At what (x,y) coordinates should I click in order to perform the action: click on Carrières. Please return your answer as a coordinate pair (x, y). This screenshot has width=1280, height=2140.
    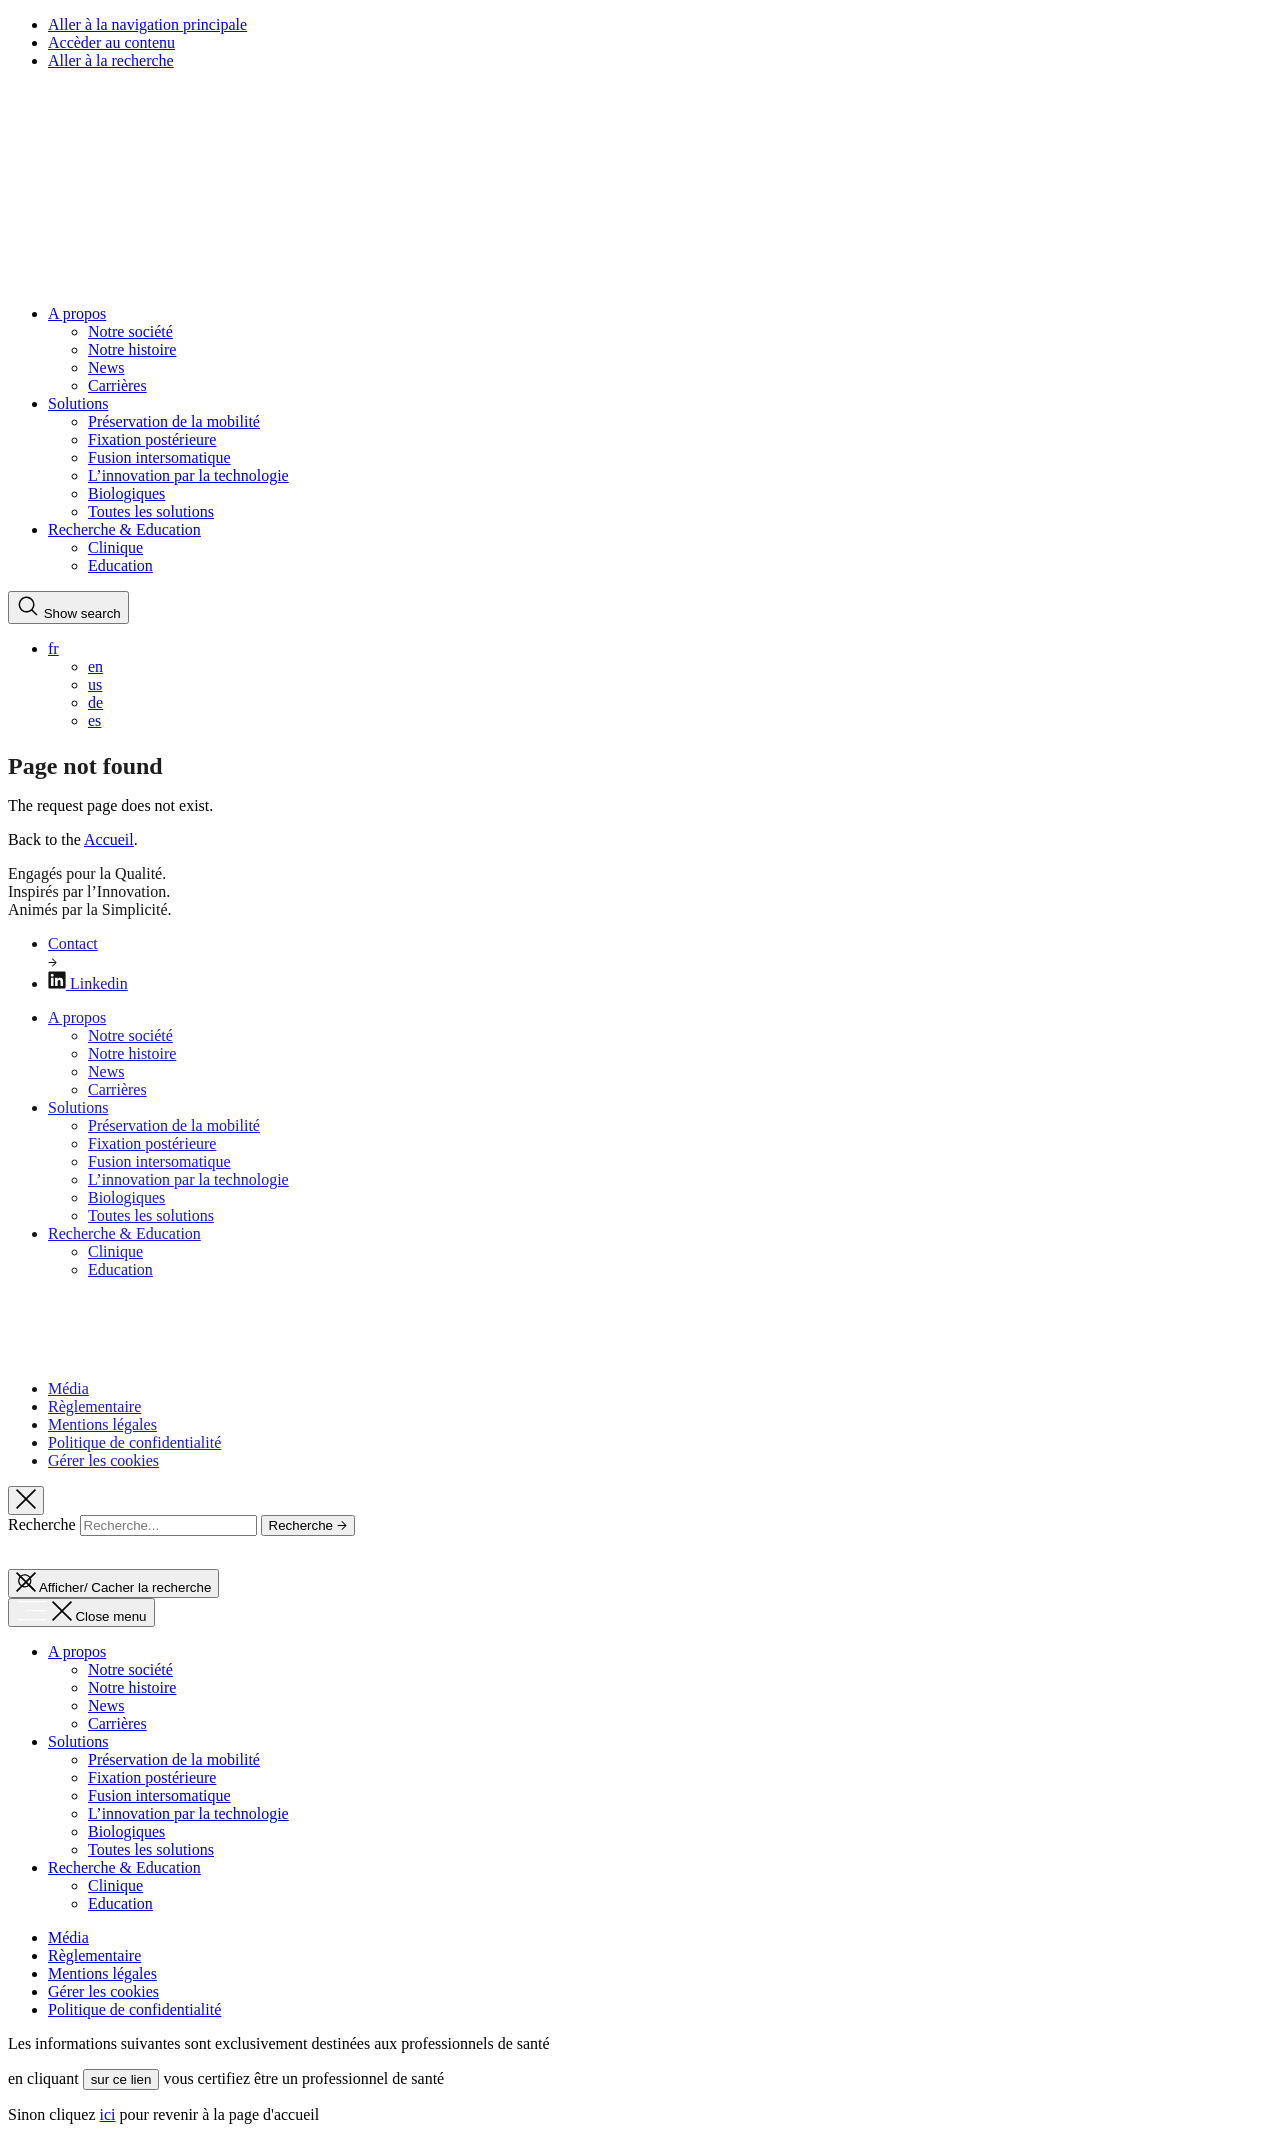
    Looking at the image, I should click on (117, 385).